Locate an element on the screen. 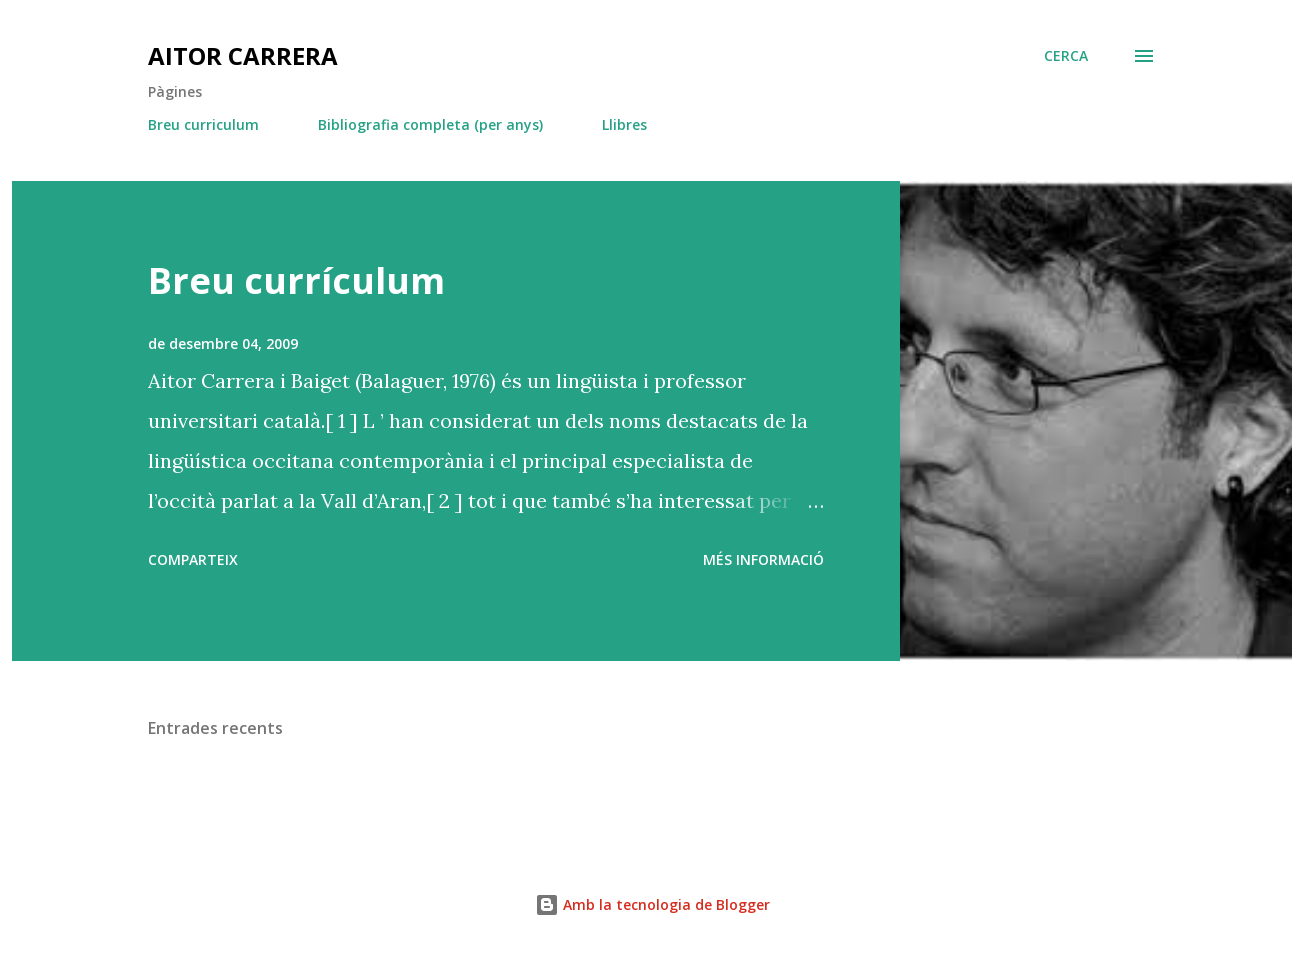  Breu curriculum is located at coordinates (203, 124).